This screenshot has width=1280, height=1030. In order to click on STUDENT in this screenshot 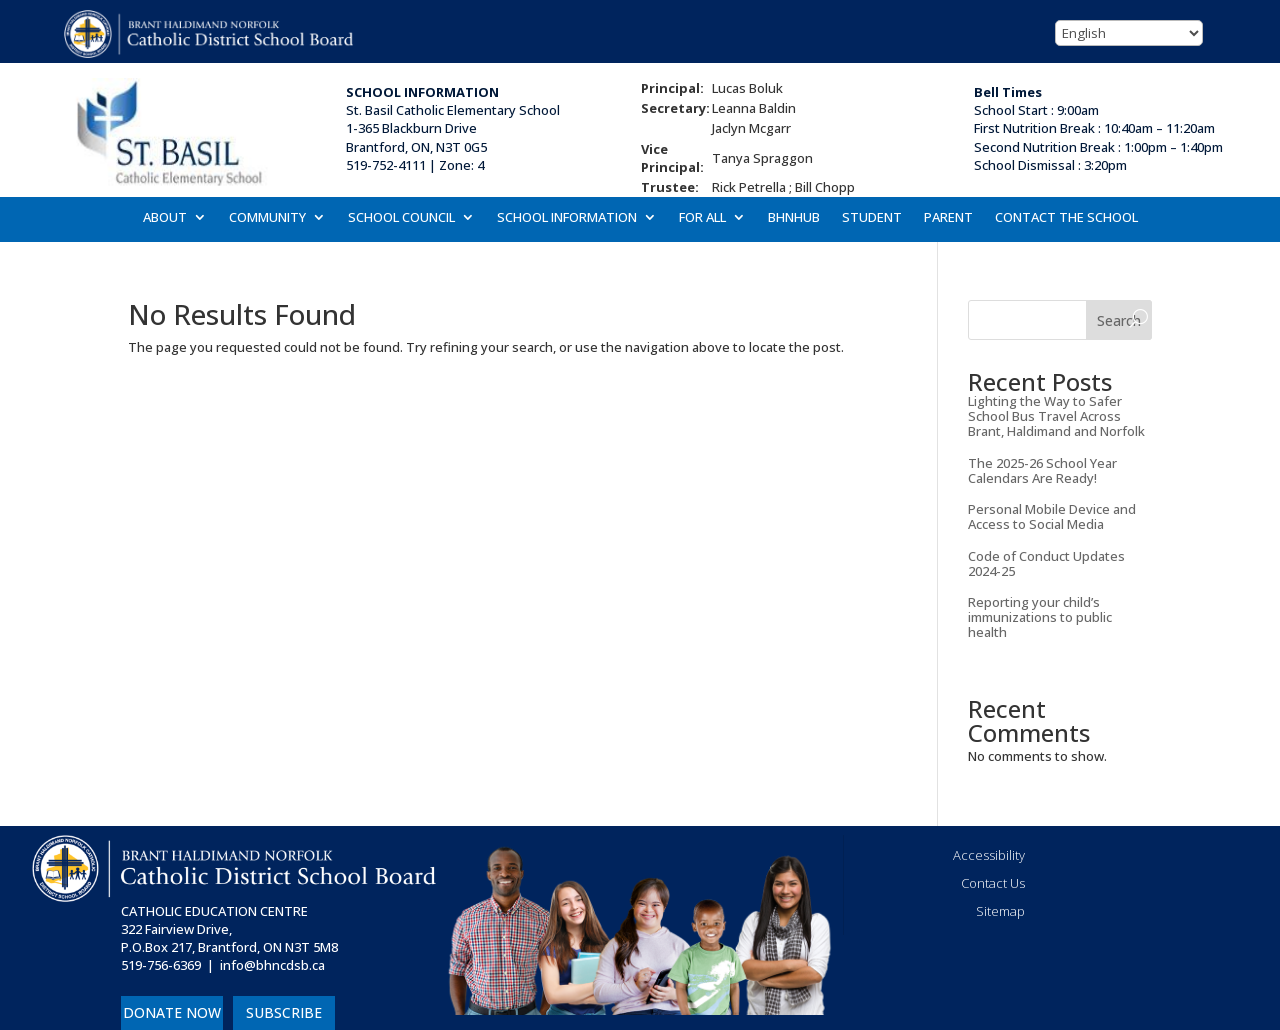, I will do `click(872, 218)`.